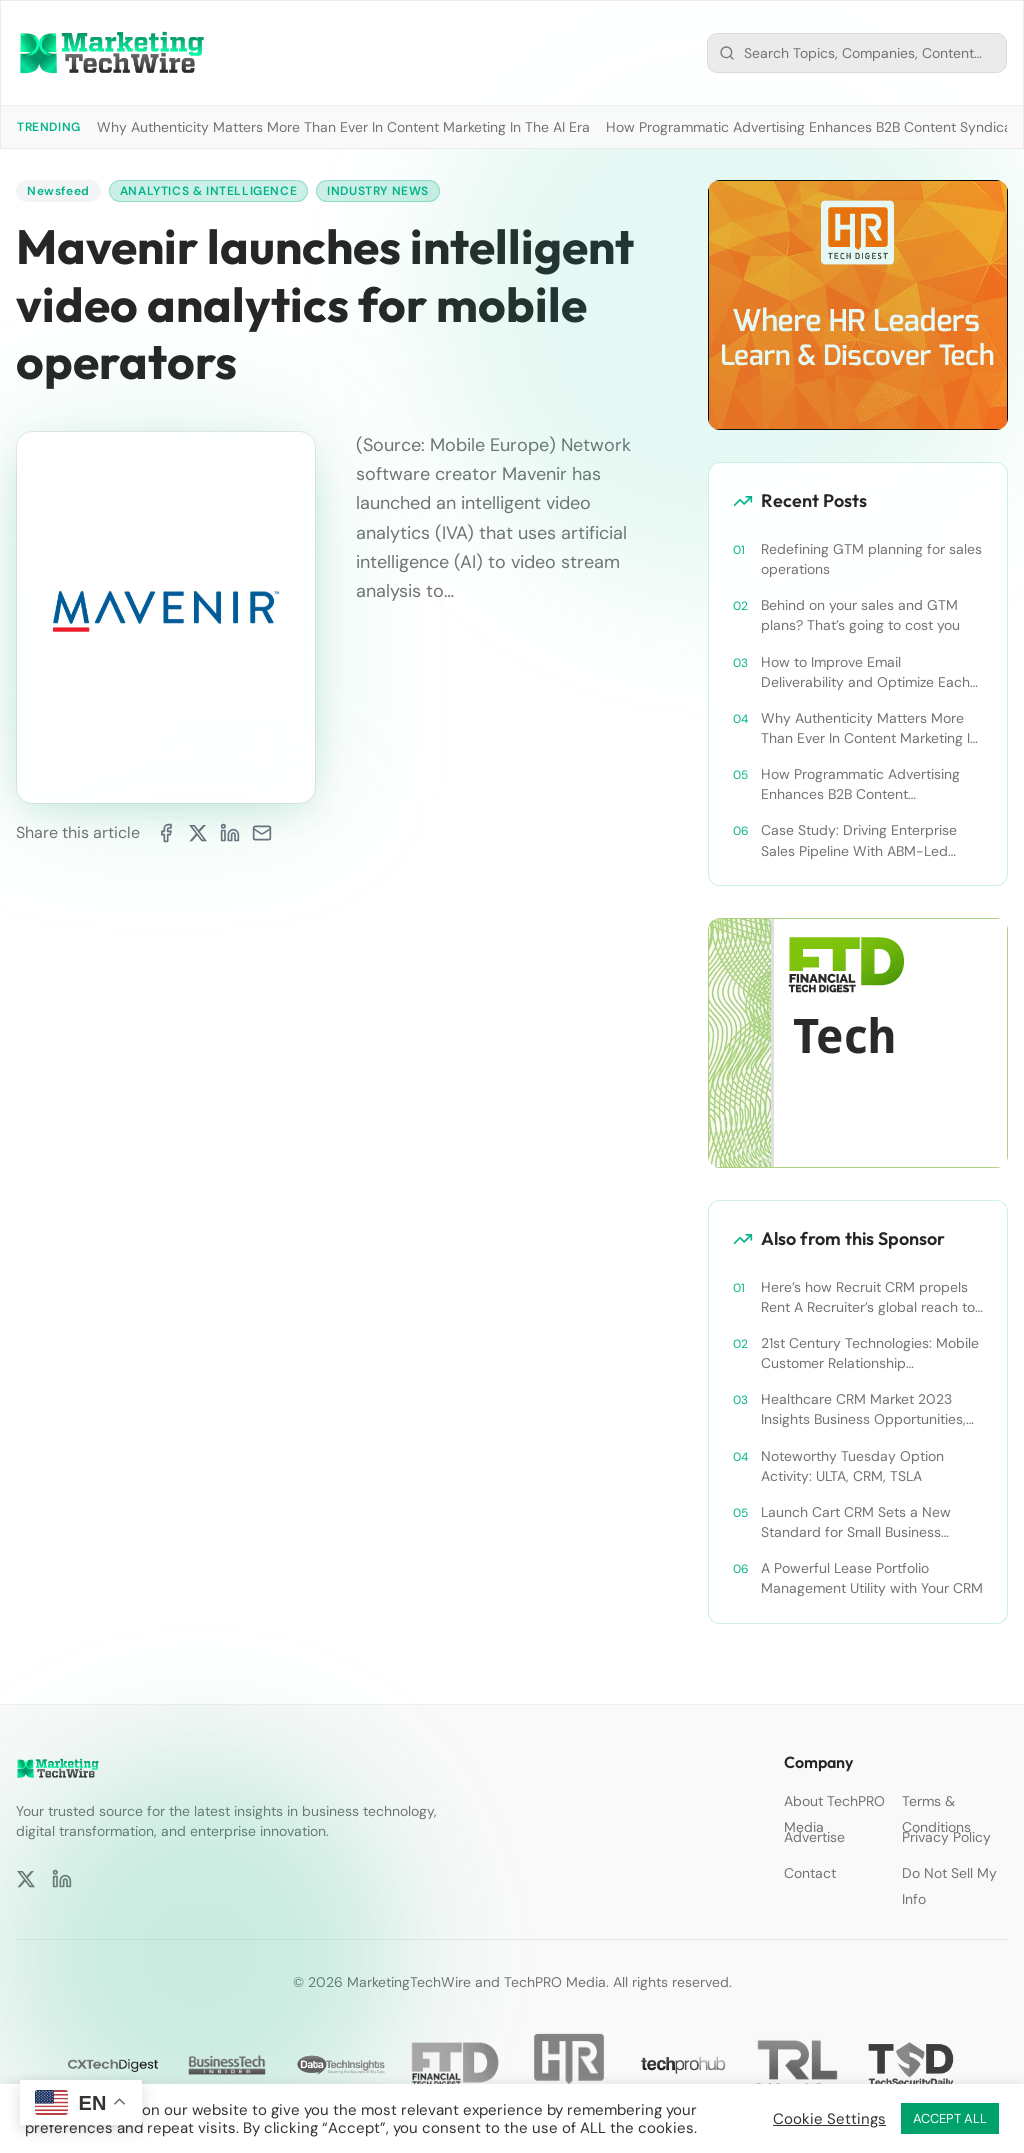 The width and height of the screenshot is (1024, 2153). Describe the element at coordinates (58, 191) in the screenshot. I see `Newsfeed` at that location.